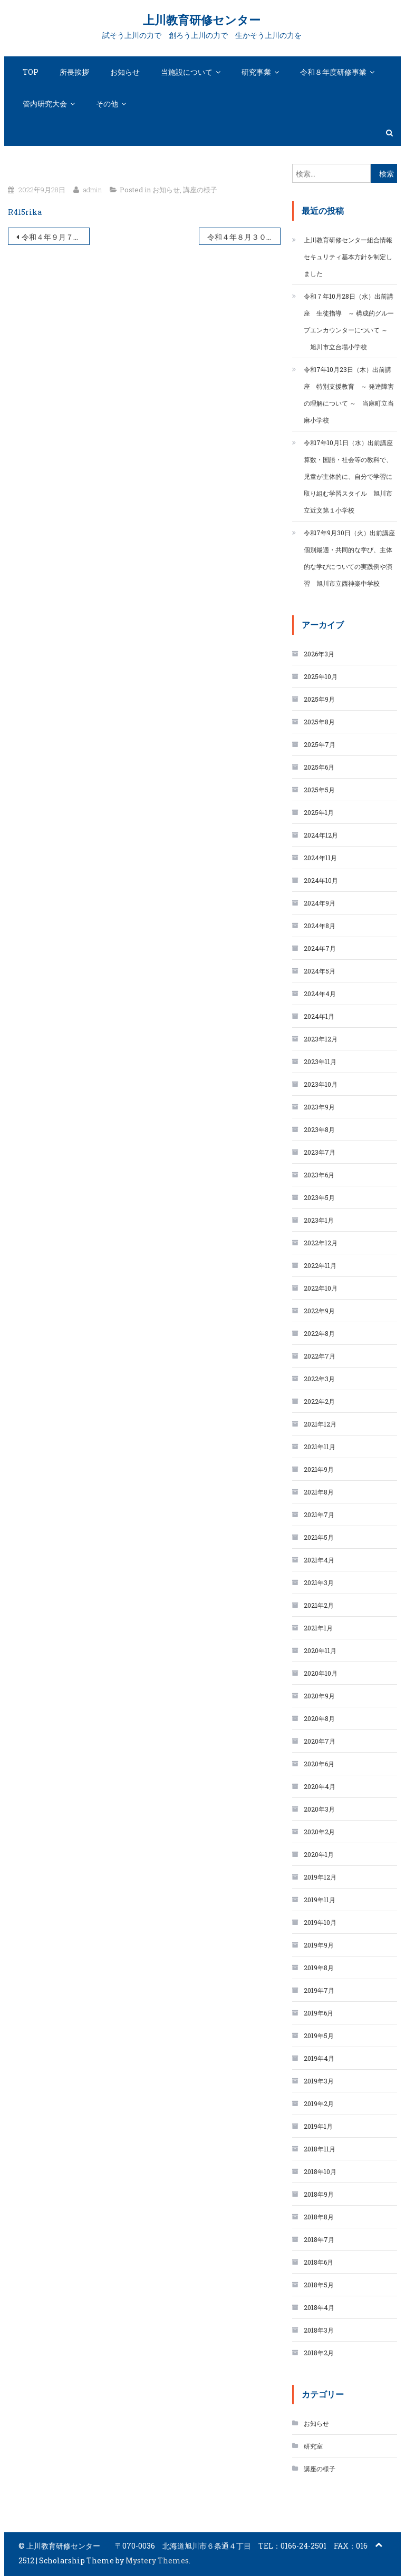 The image size is (405, 2576). I want to click on 2024年11月, so click(320, 857).